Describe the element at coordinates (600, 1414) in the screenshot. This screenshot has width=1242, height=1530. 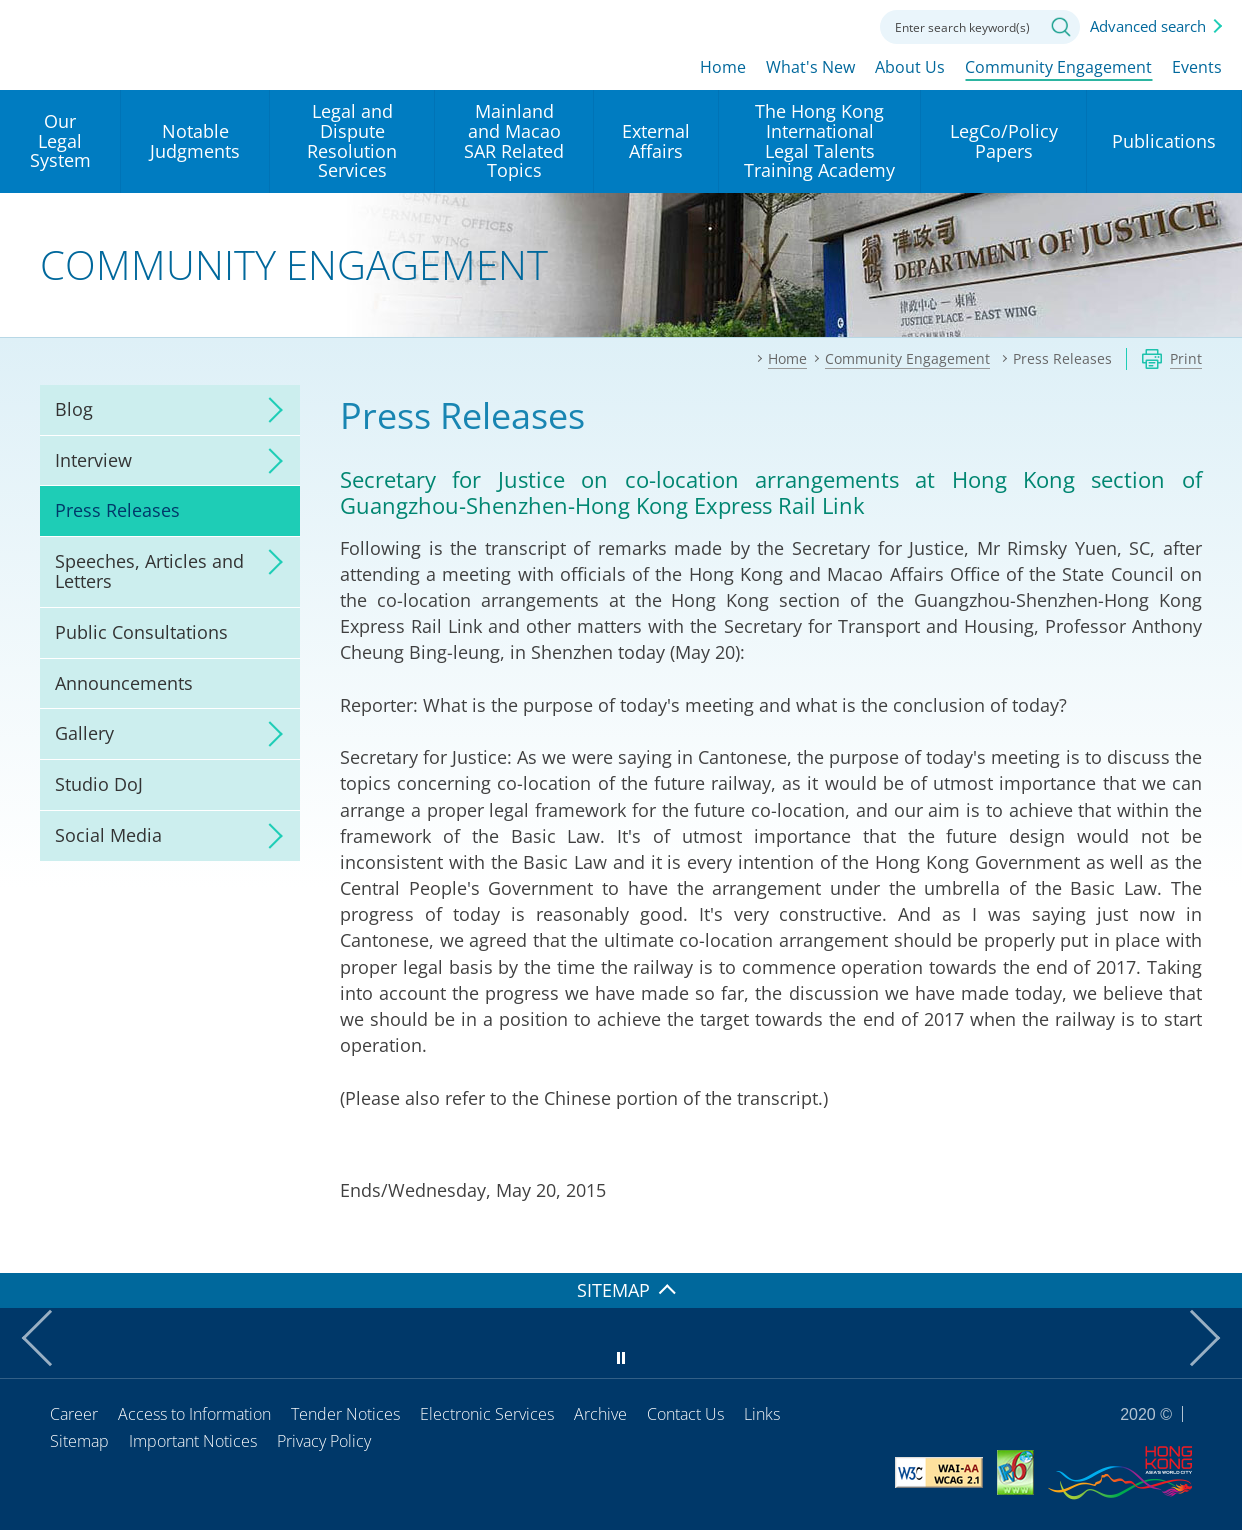
I see `Archive` at that location.